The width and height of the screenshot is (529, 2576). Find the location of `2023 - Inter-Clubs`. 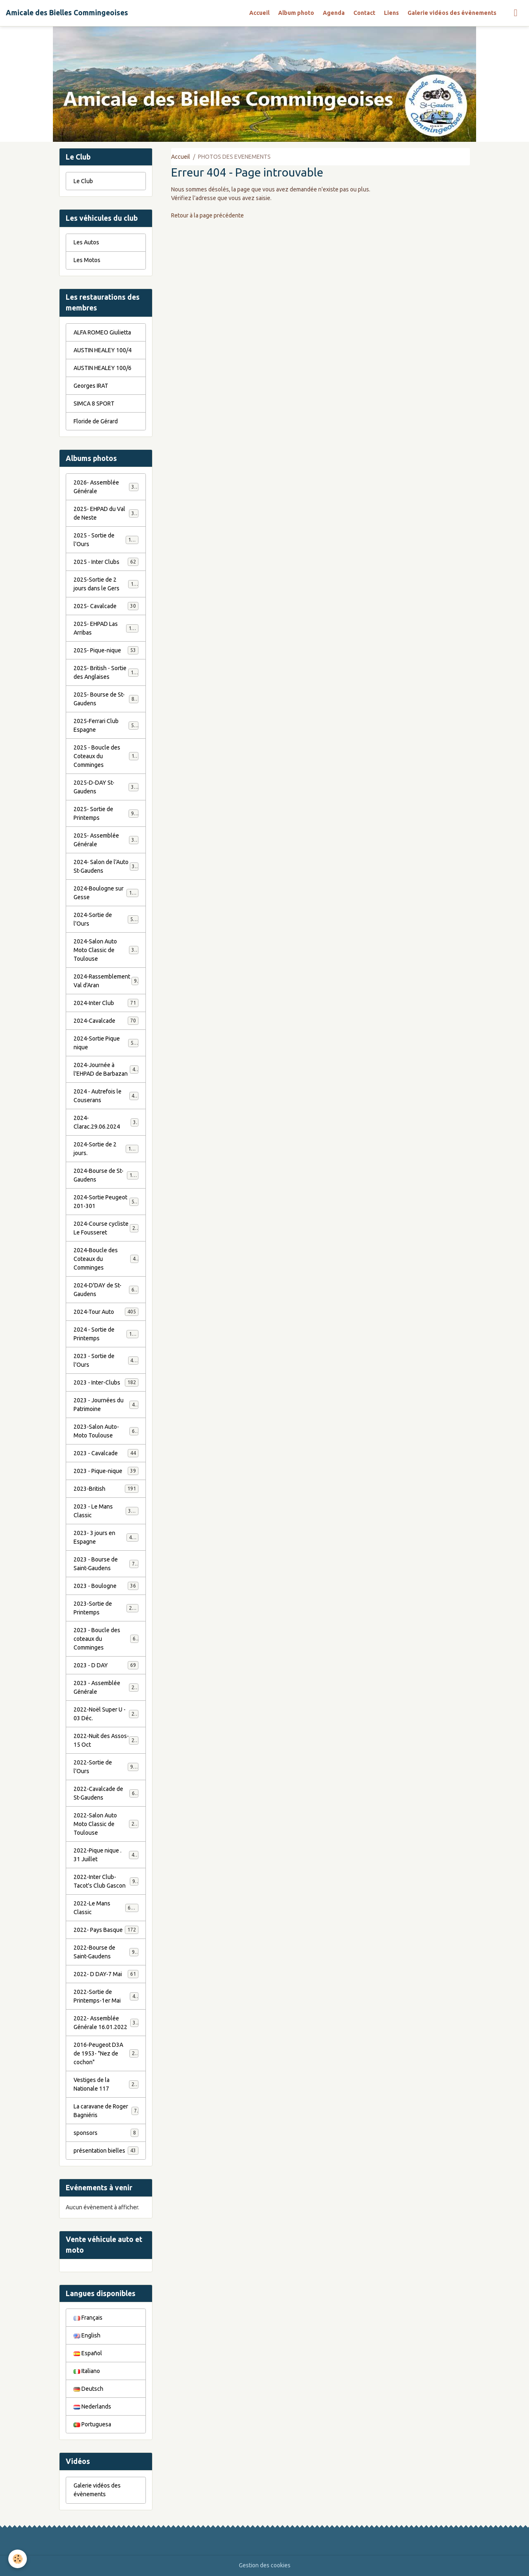

2023 - Inter-Clubs is located at coordinates (106, 1382).